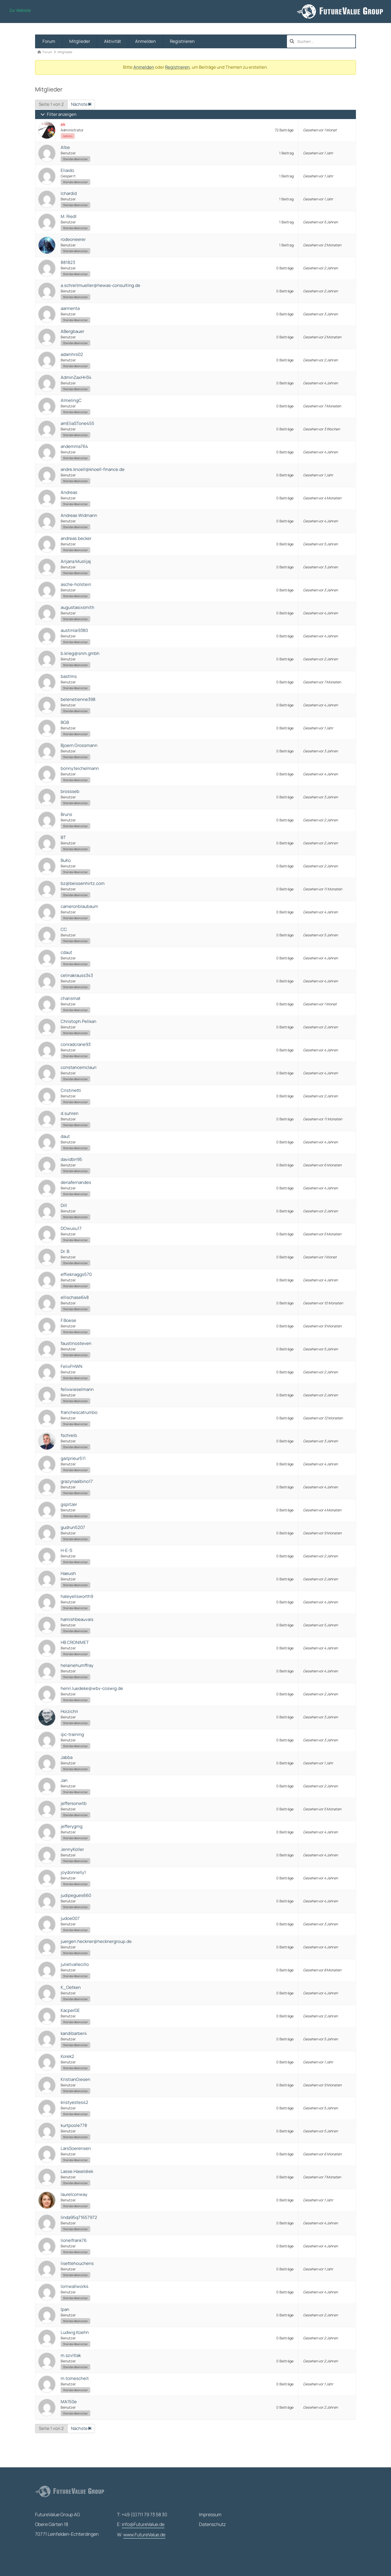 The height and width of the screenshot is (2576, 391). I want to click on 881823, so click(68, 262).